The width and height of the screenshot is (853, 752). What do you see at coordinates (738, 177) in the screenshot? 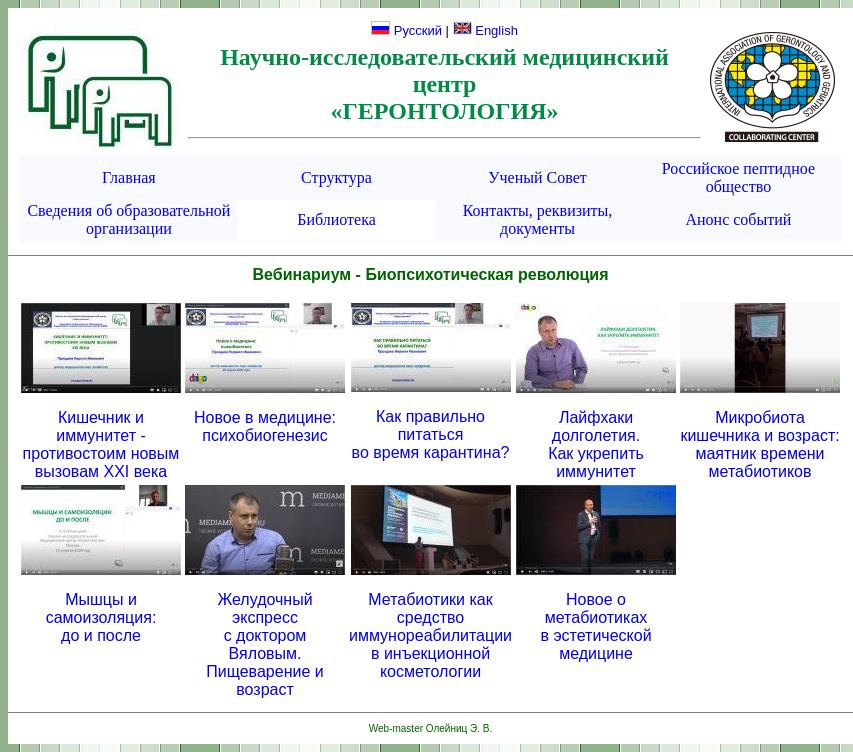
I see `Российское пептидное общество` at bounding box center [738, 177].